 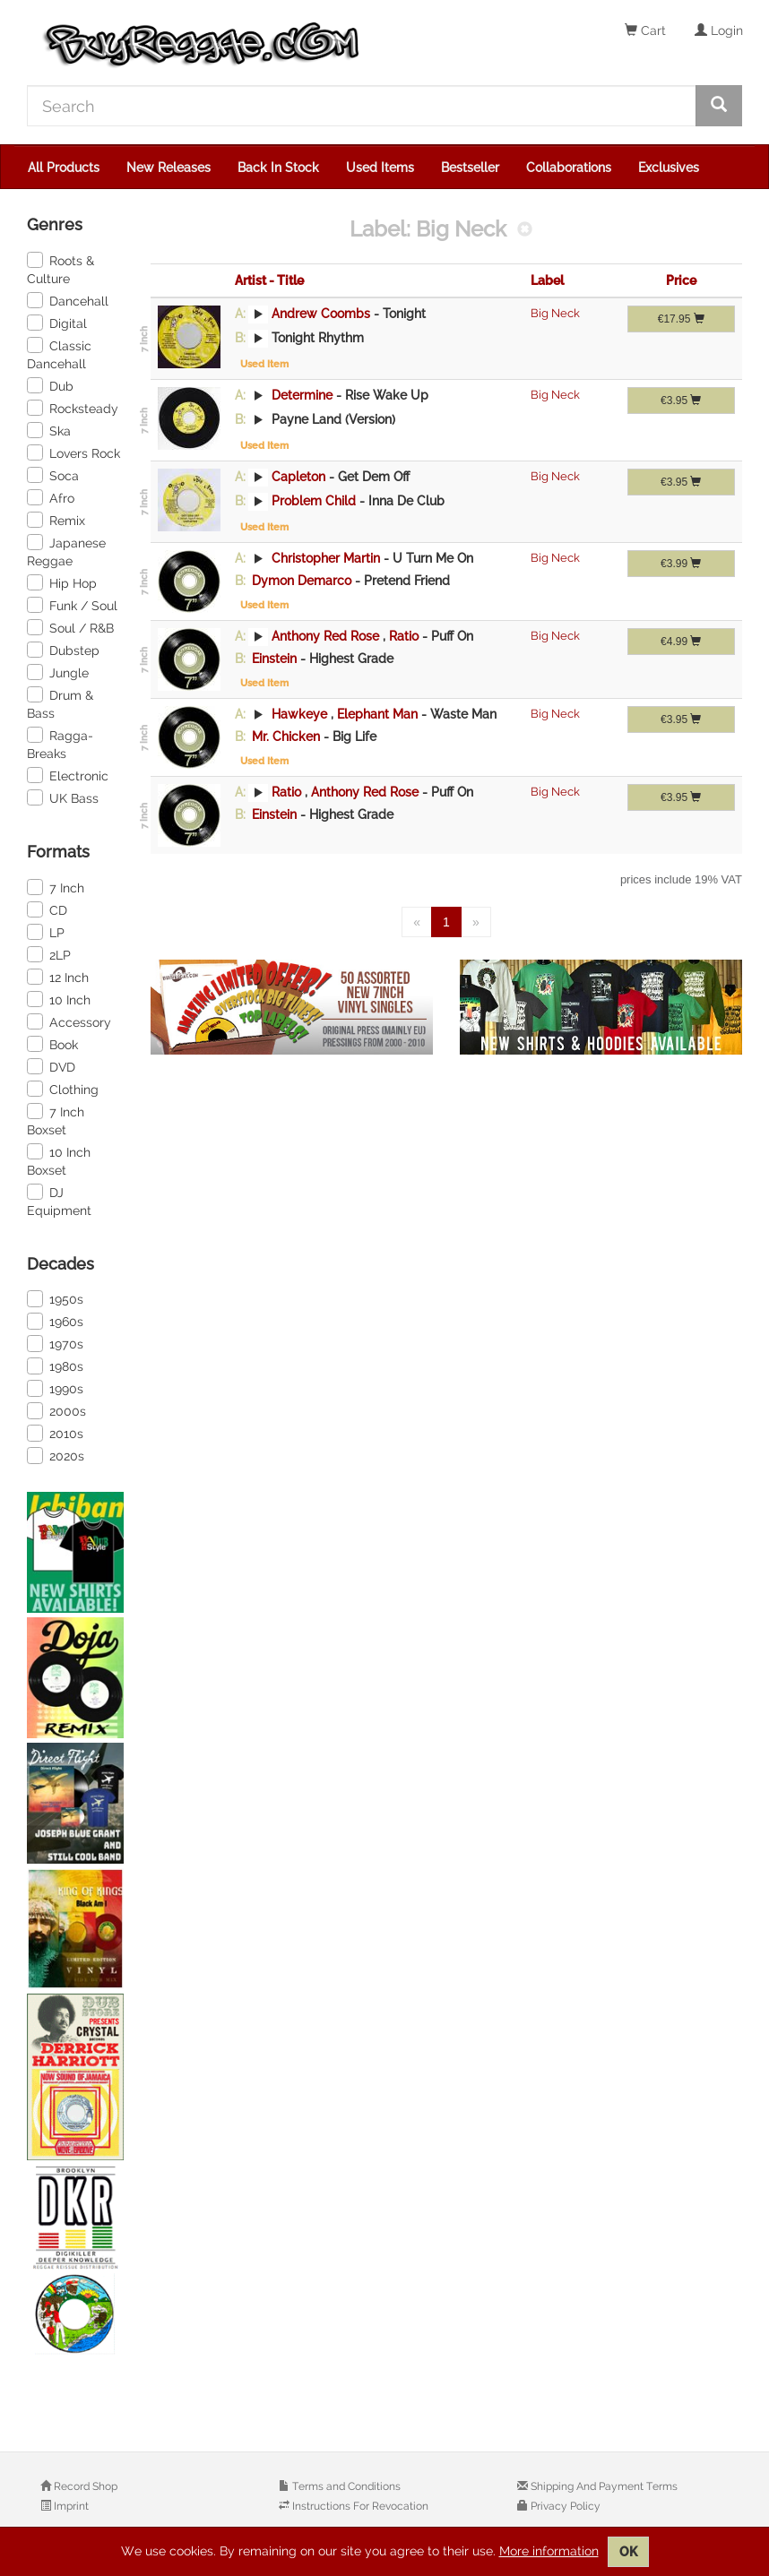 I want to click on [Search], so click(x=361, y=105).